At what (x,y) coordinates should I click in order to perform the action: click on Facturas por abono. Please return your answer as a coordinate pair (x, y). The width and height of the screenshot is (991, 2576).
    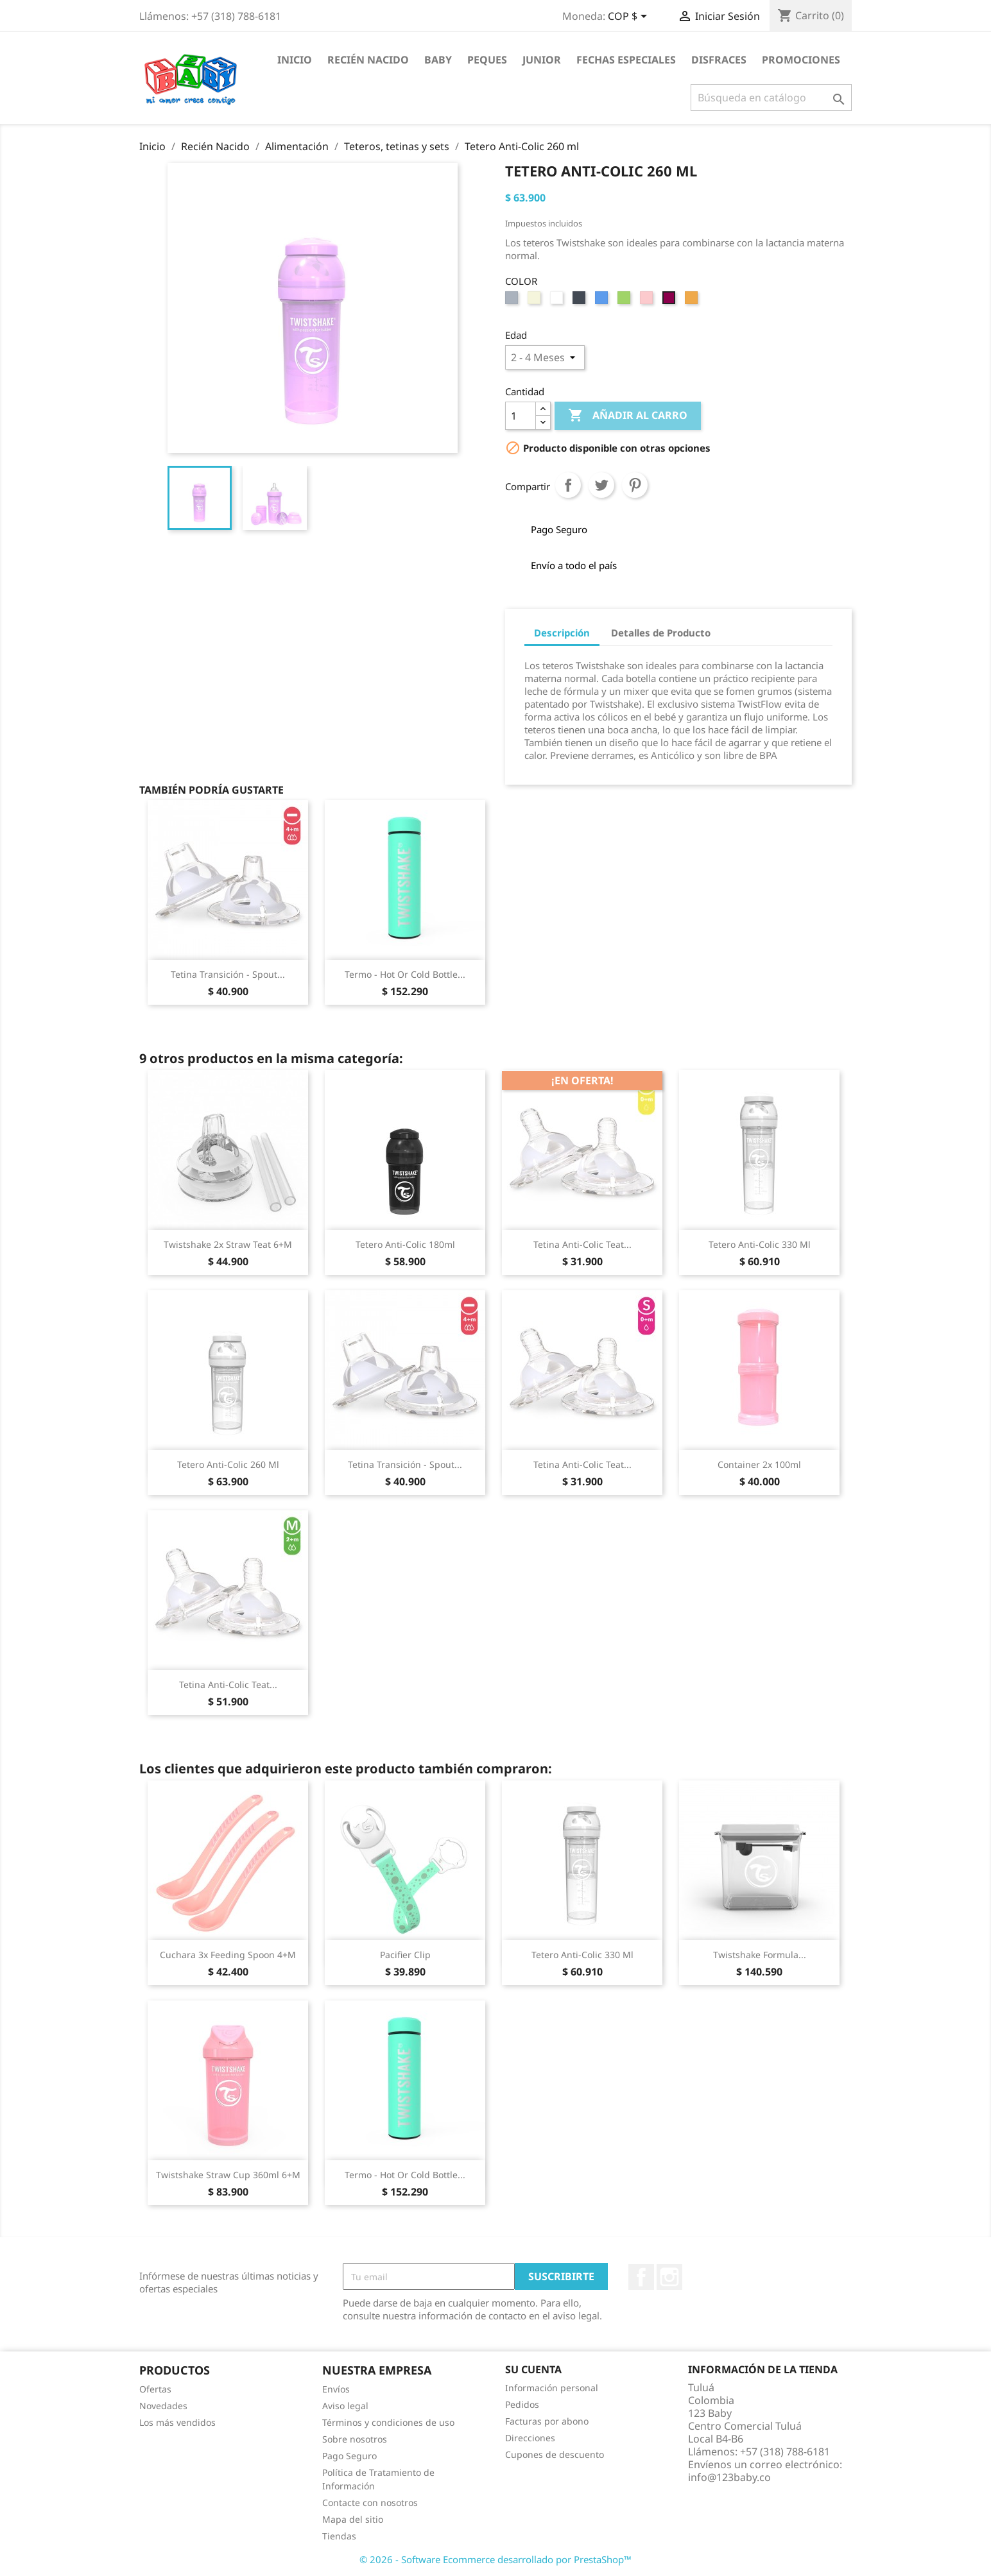
    Looking at the image, I should click on (547, 2421).